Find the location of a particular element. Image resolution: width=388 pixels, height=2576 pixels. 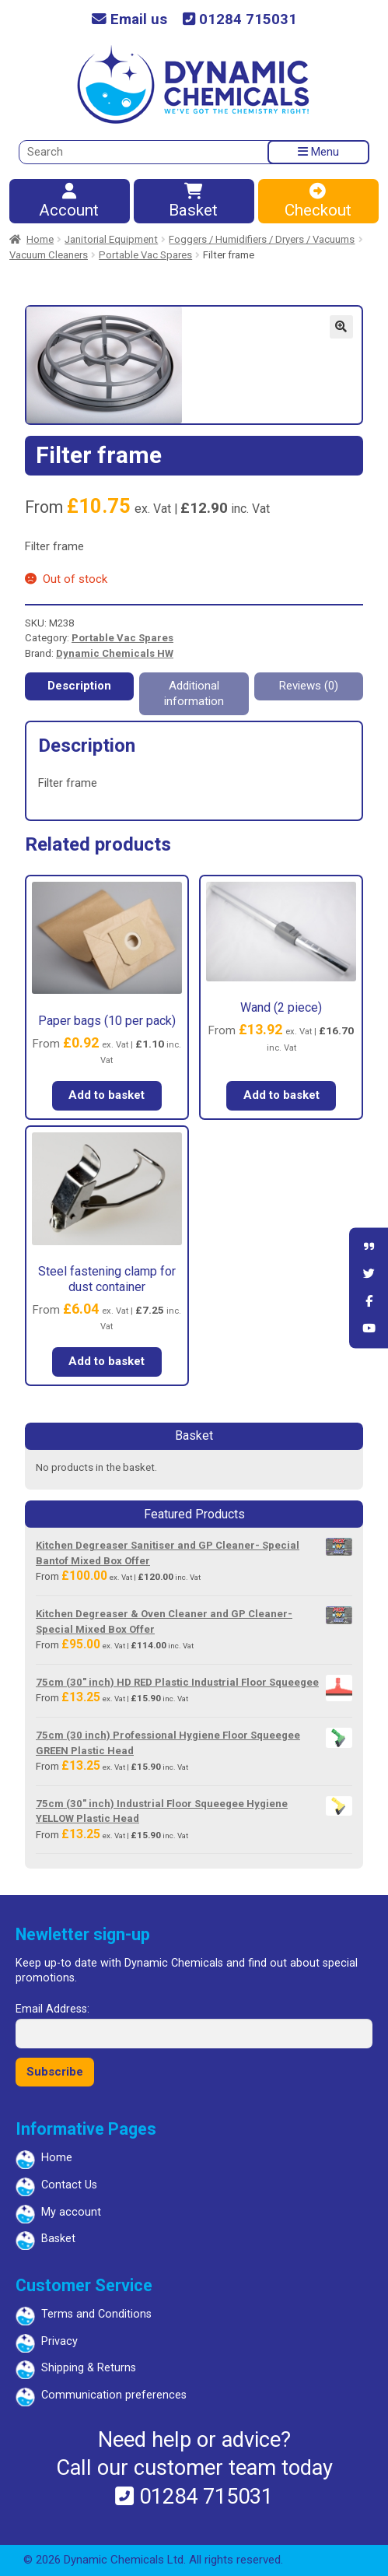

Vacuum Cleaners is located at coordinates (48, 255).